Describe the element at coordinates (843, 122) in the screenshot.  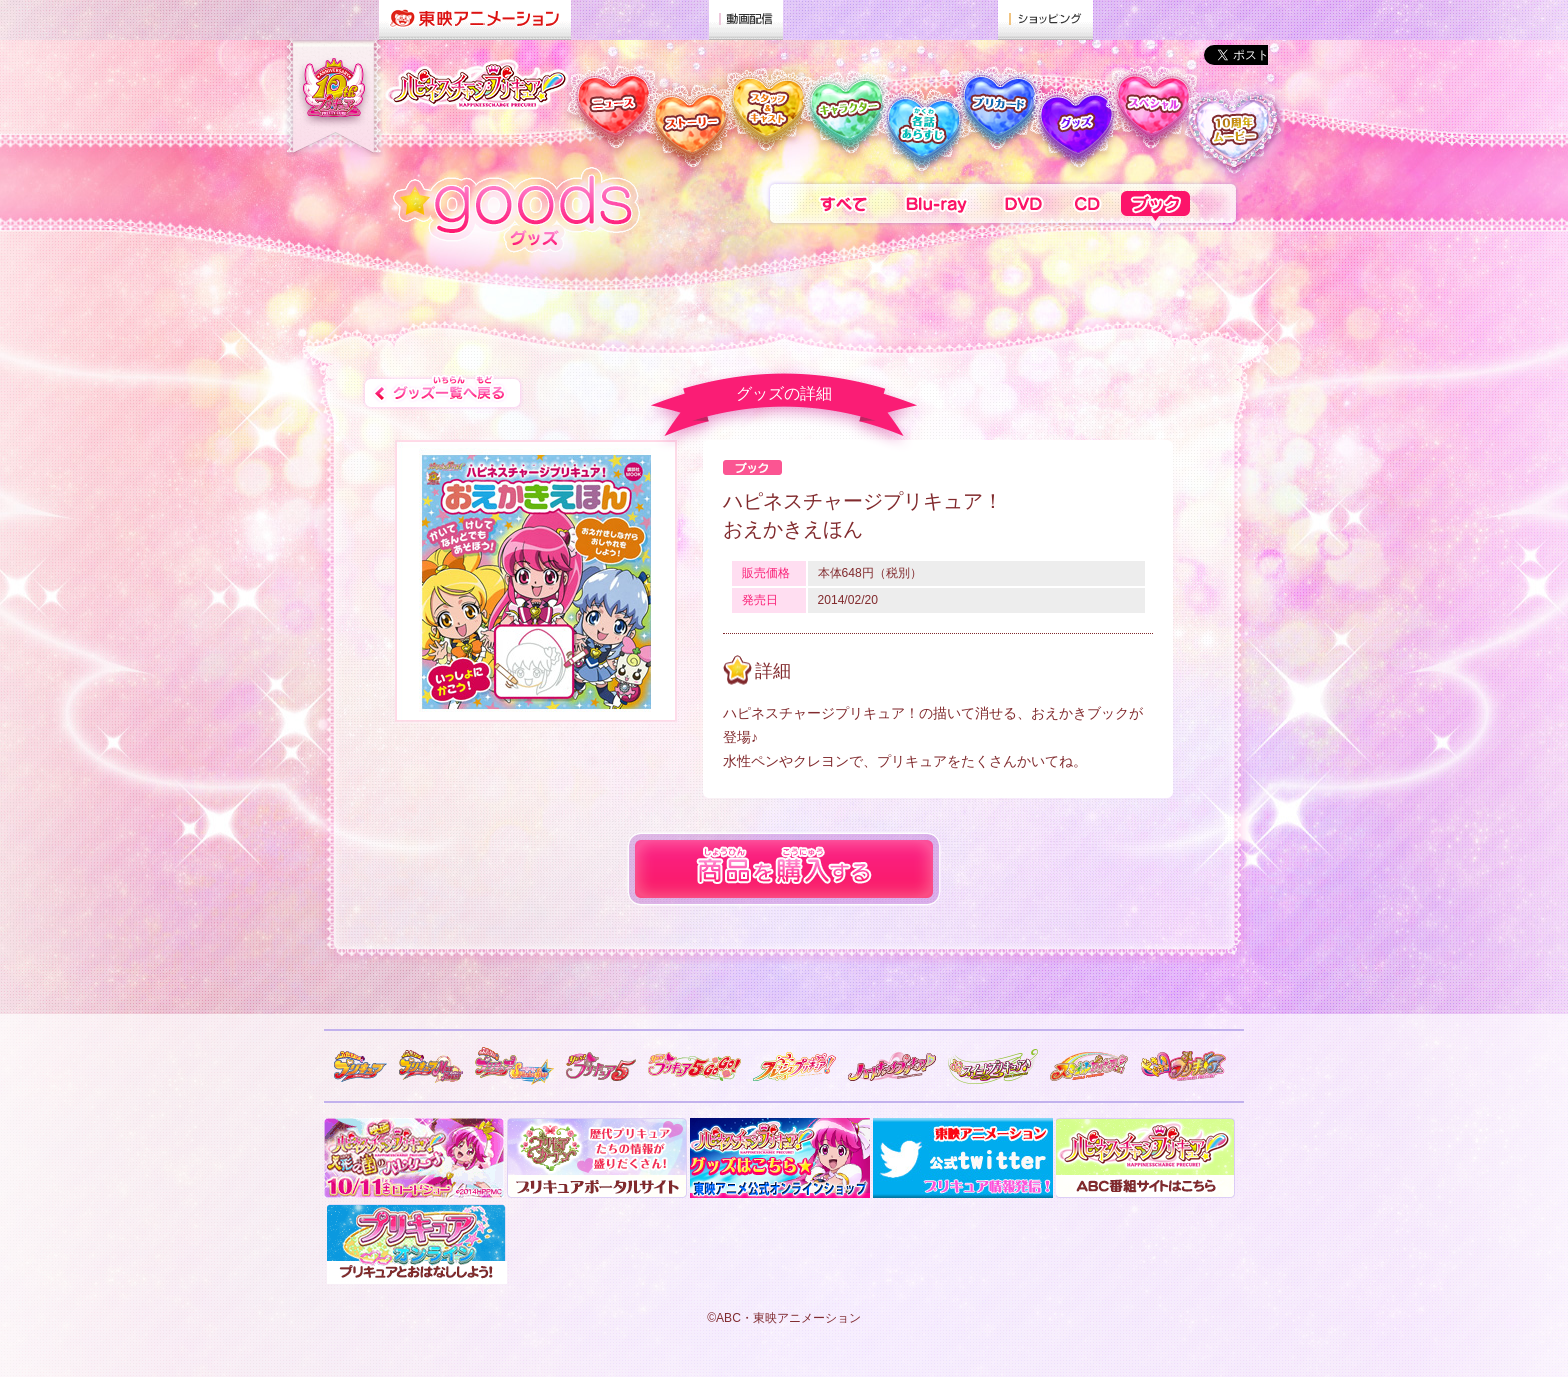
I see `キャラクター` at that location.